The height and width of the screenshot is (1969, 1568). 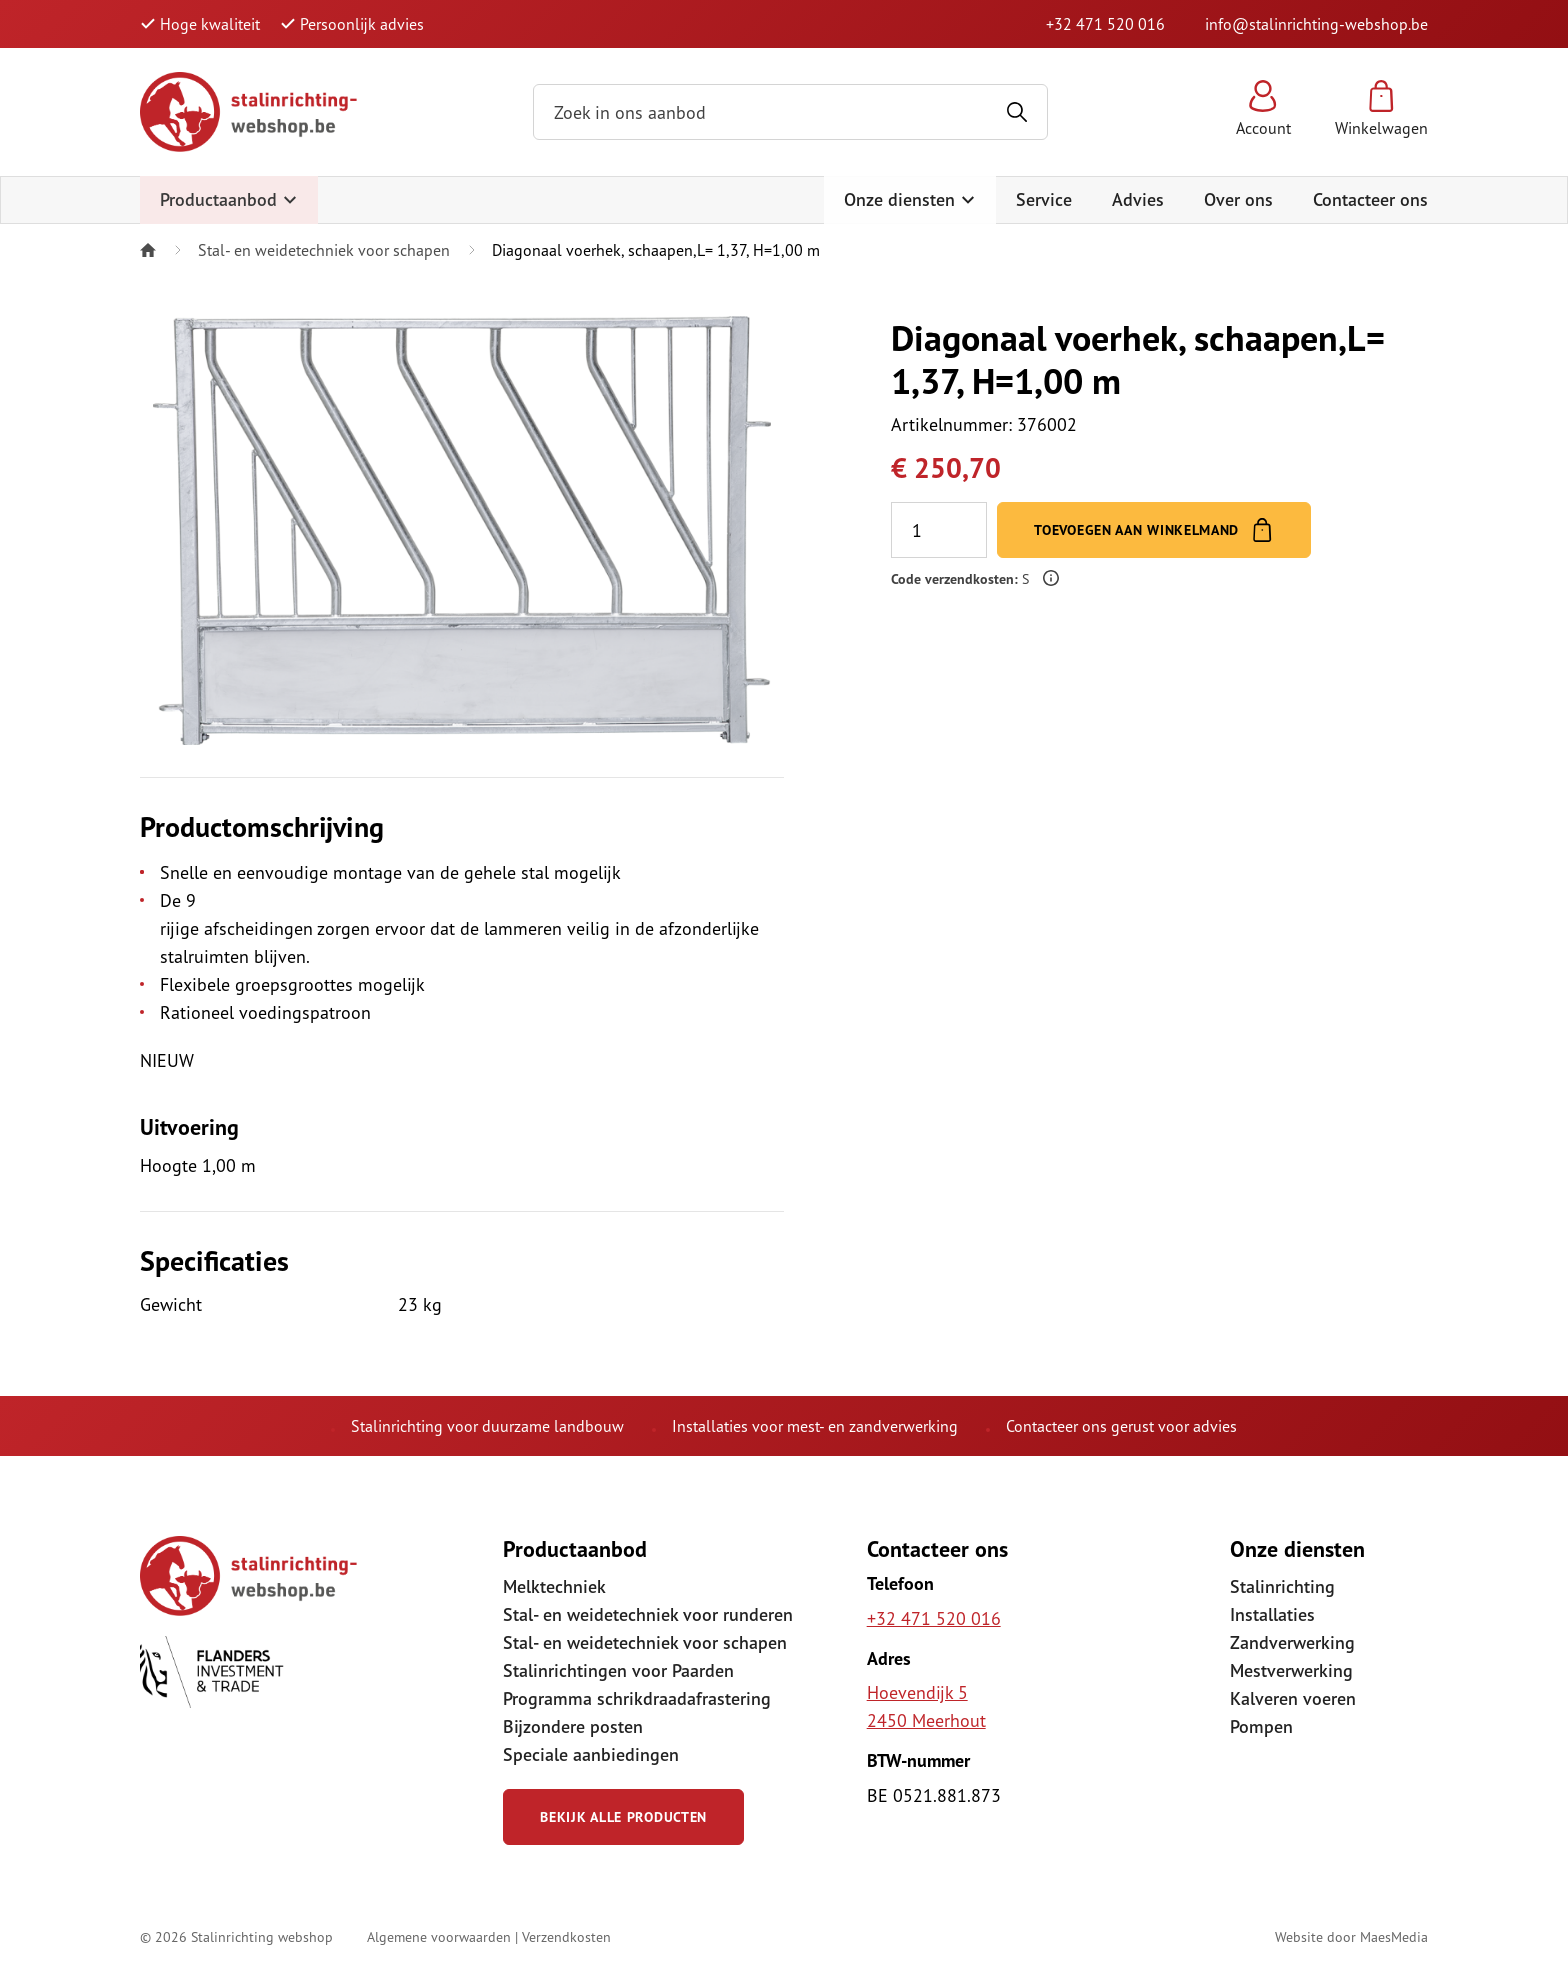 What do you see at coordinates (1138, 199) in the screenshot?
I see `Advies` at bounding box center [1138, 199].